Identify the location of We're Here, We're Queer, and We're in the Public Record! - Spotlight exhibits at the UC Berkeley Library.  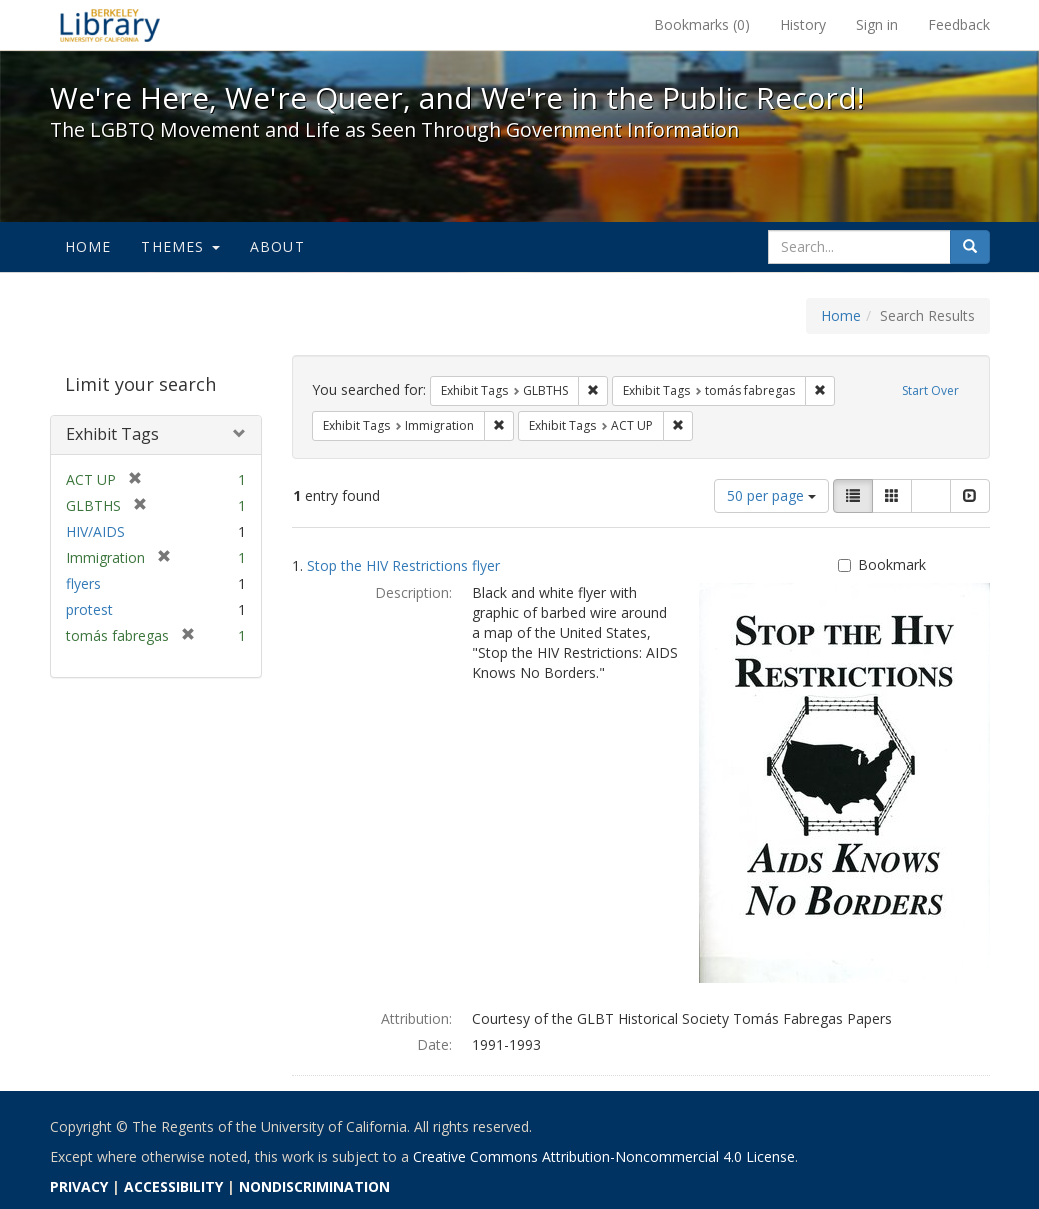
(110, 25).